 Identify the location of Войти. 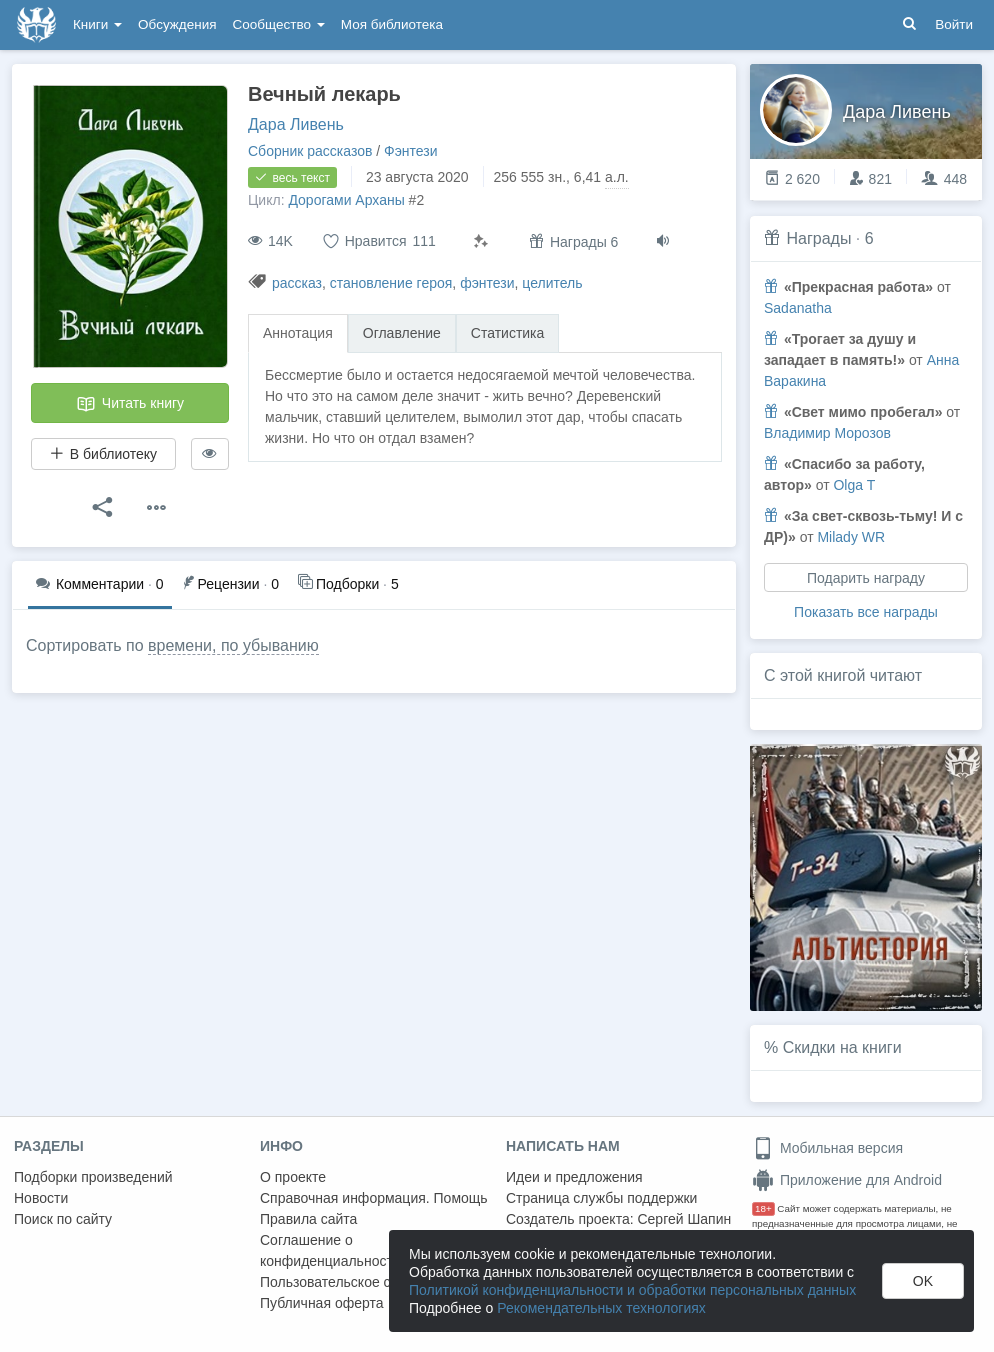
(954, 24).